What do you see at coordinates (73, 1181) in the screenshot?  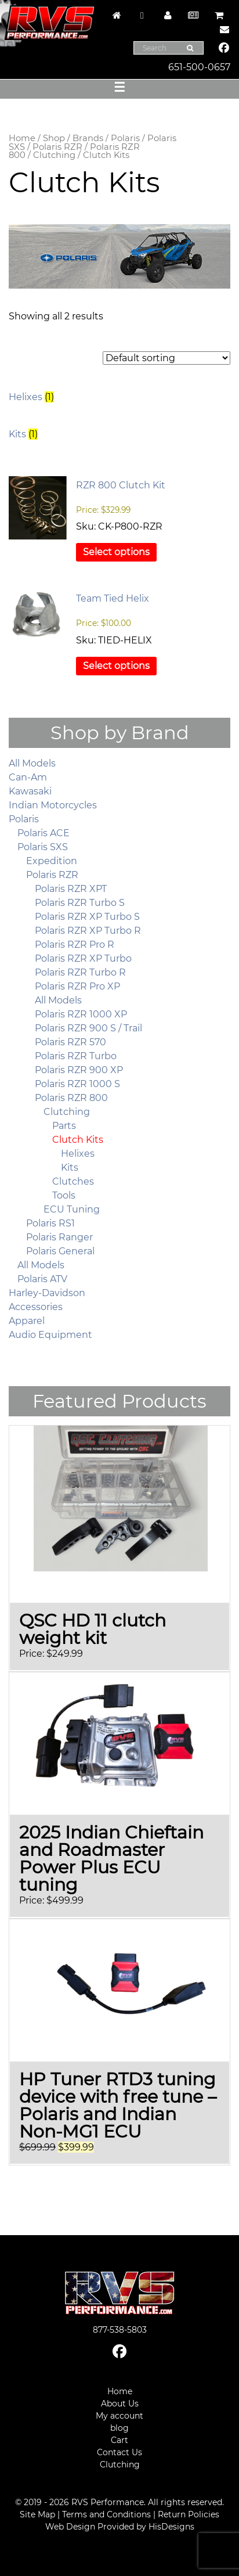 I see `Clutches` at bounding box center [73, 1181].